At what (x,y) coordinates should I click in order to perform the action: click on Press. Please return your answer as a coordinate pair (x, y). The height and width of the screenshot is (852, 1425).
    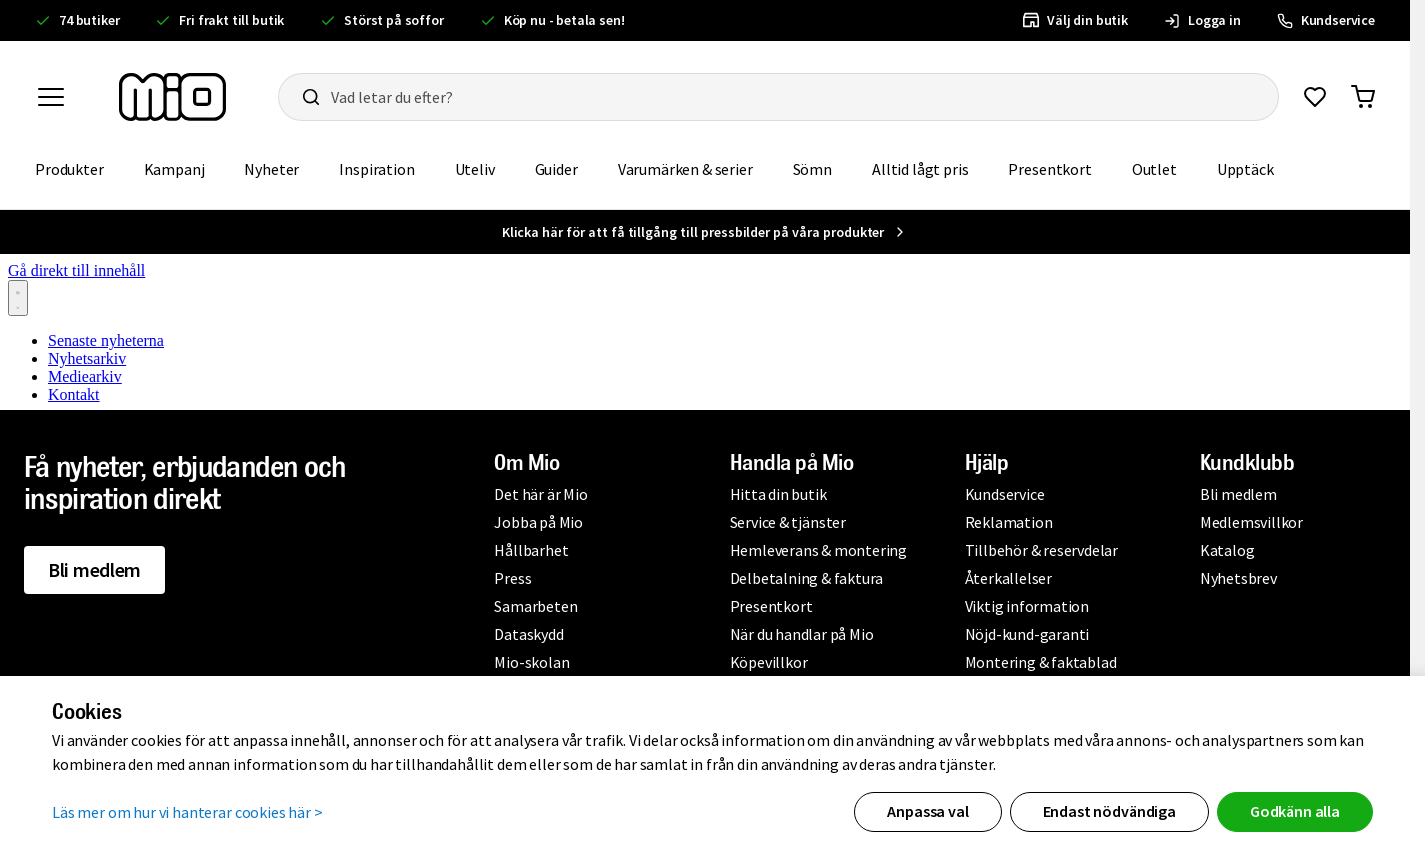
    Looking at the image, I should click on (512, 578).